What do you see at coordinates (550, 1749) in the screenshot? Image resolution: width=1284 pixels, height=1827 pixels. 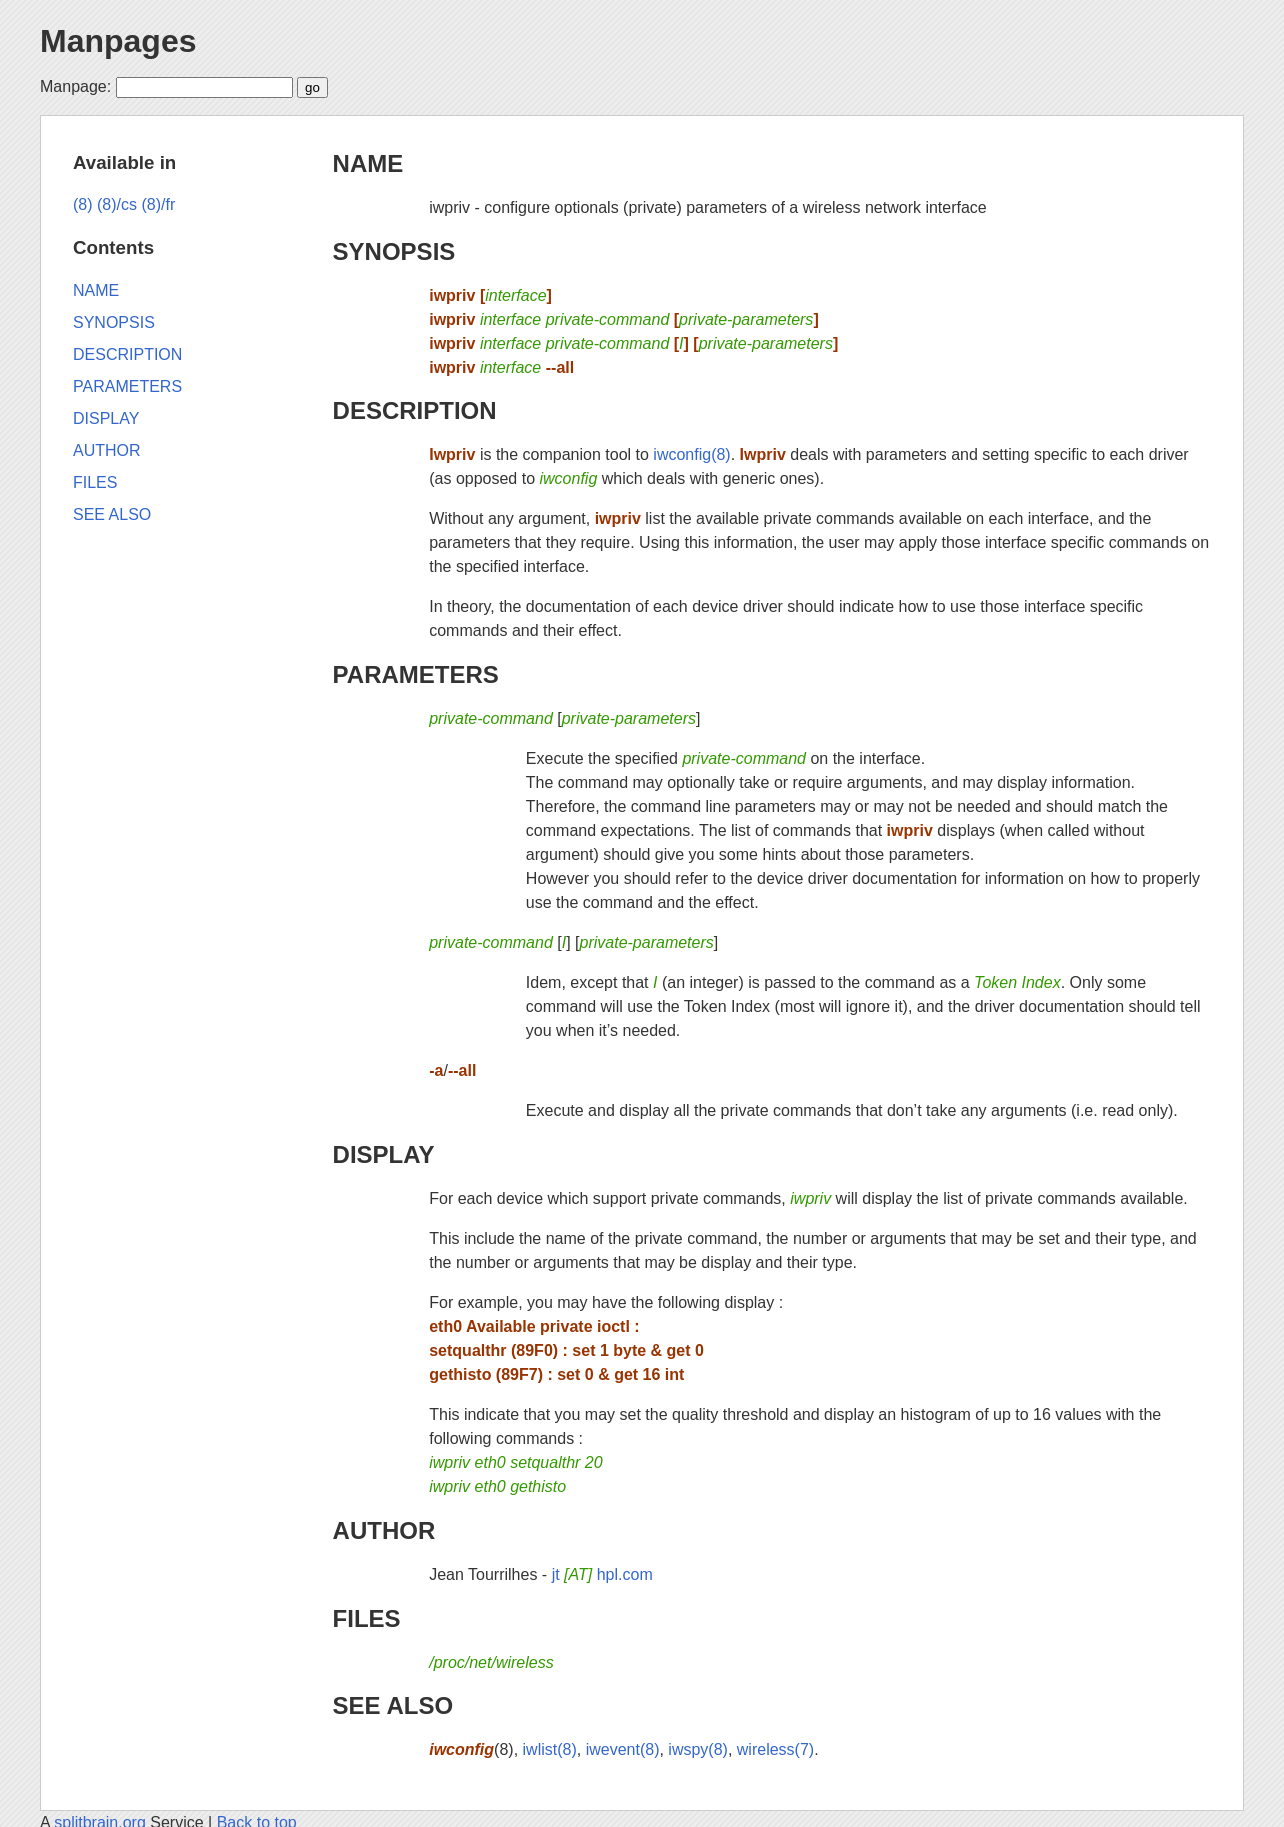 I see `iwlist(8)` at bounding box center [550, 1749].